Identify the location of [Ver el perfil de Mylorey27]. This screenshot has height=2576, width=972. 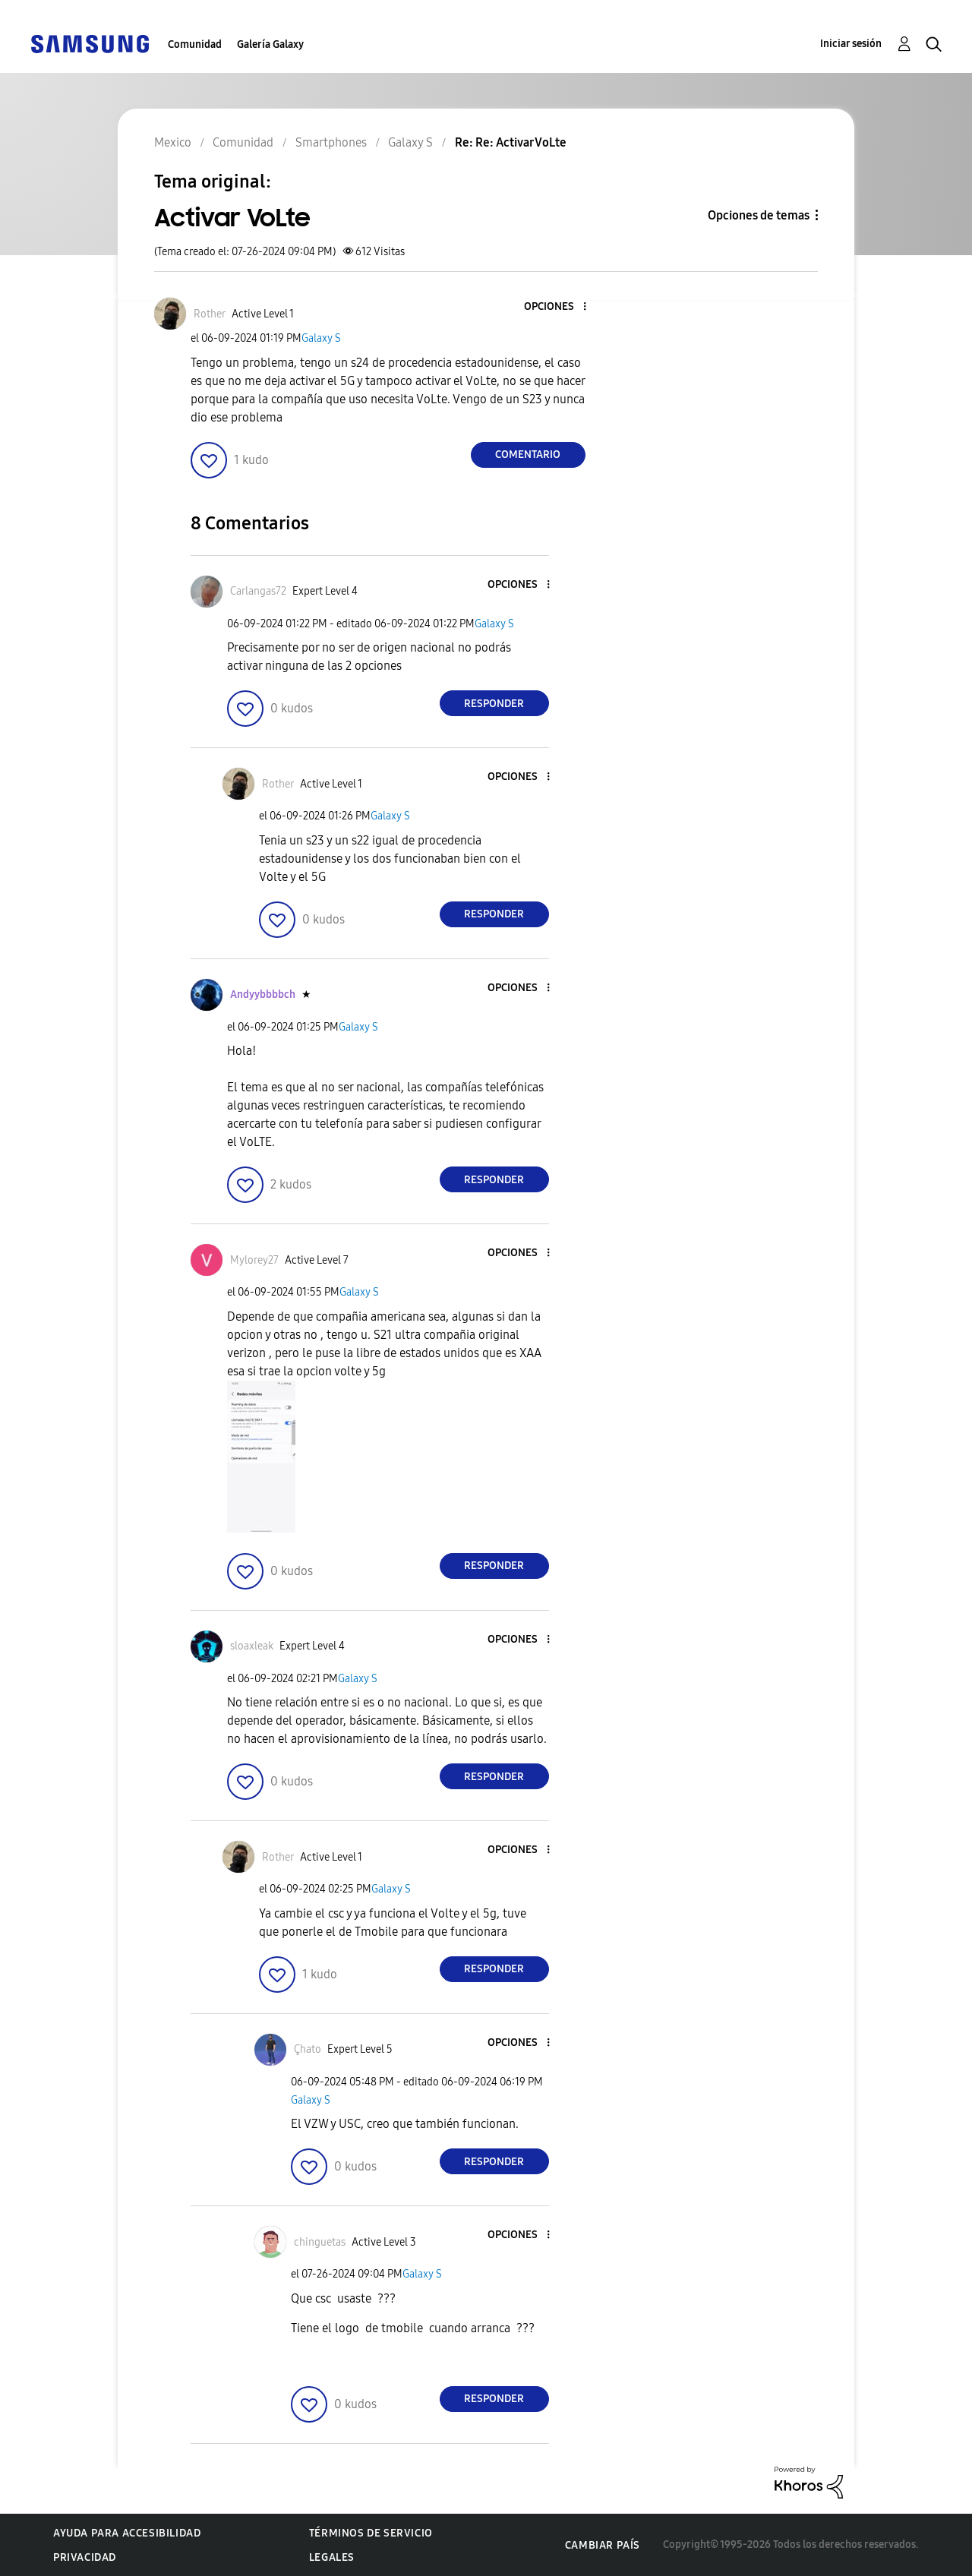
(254, 1260).